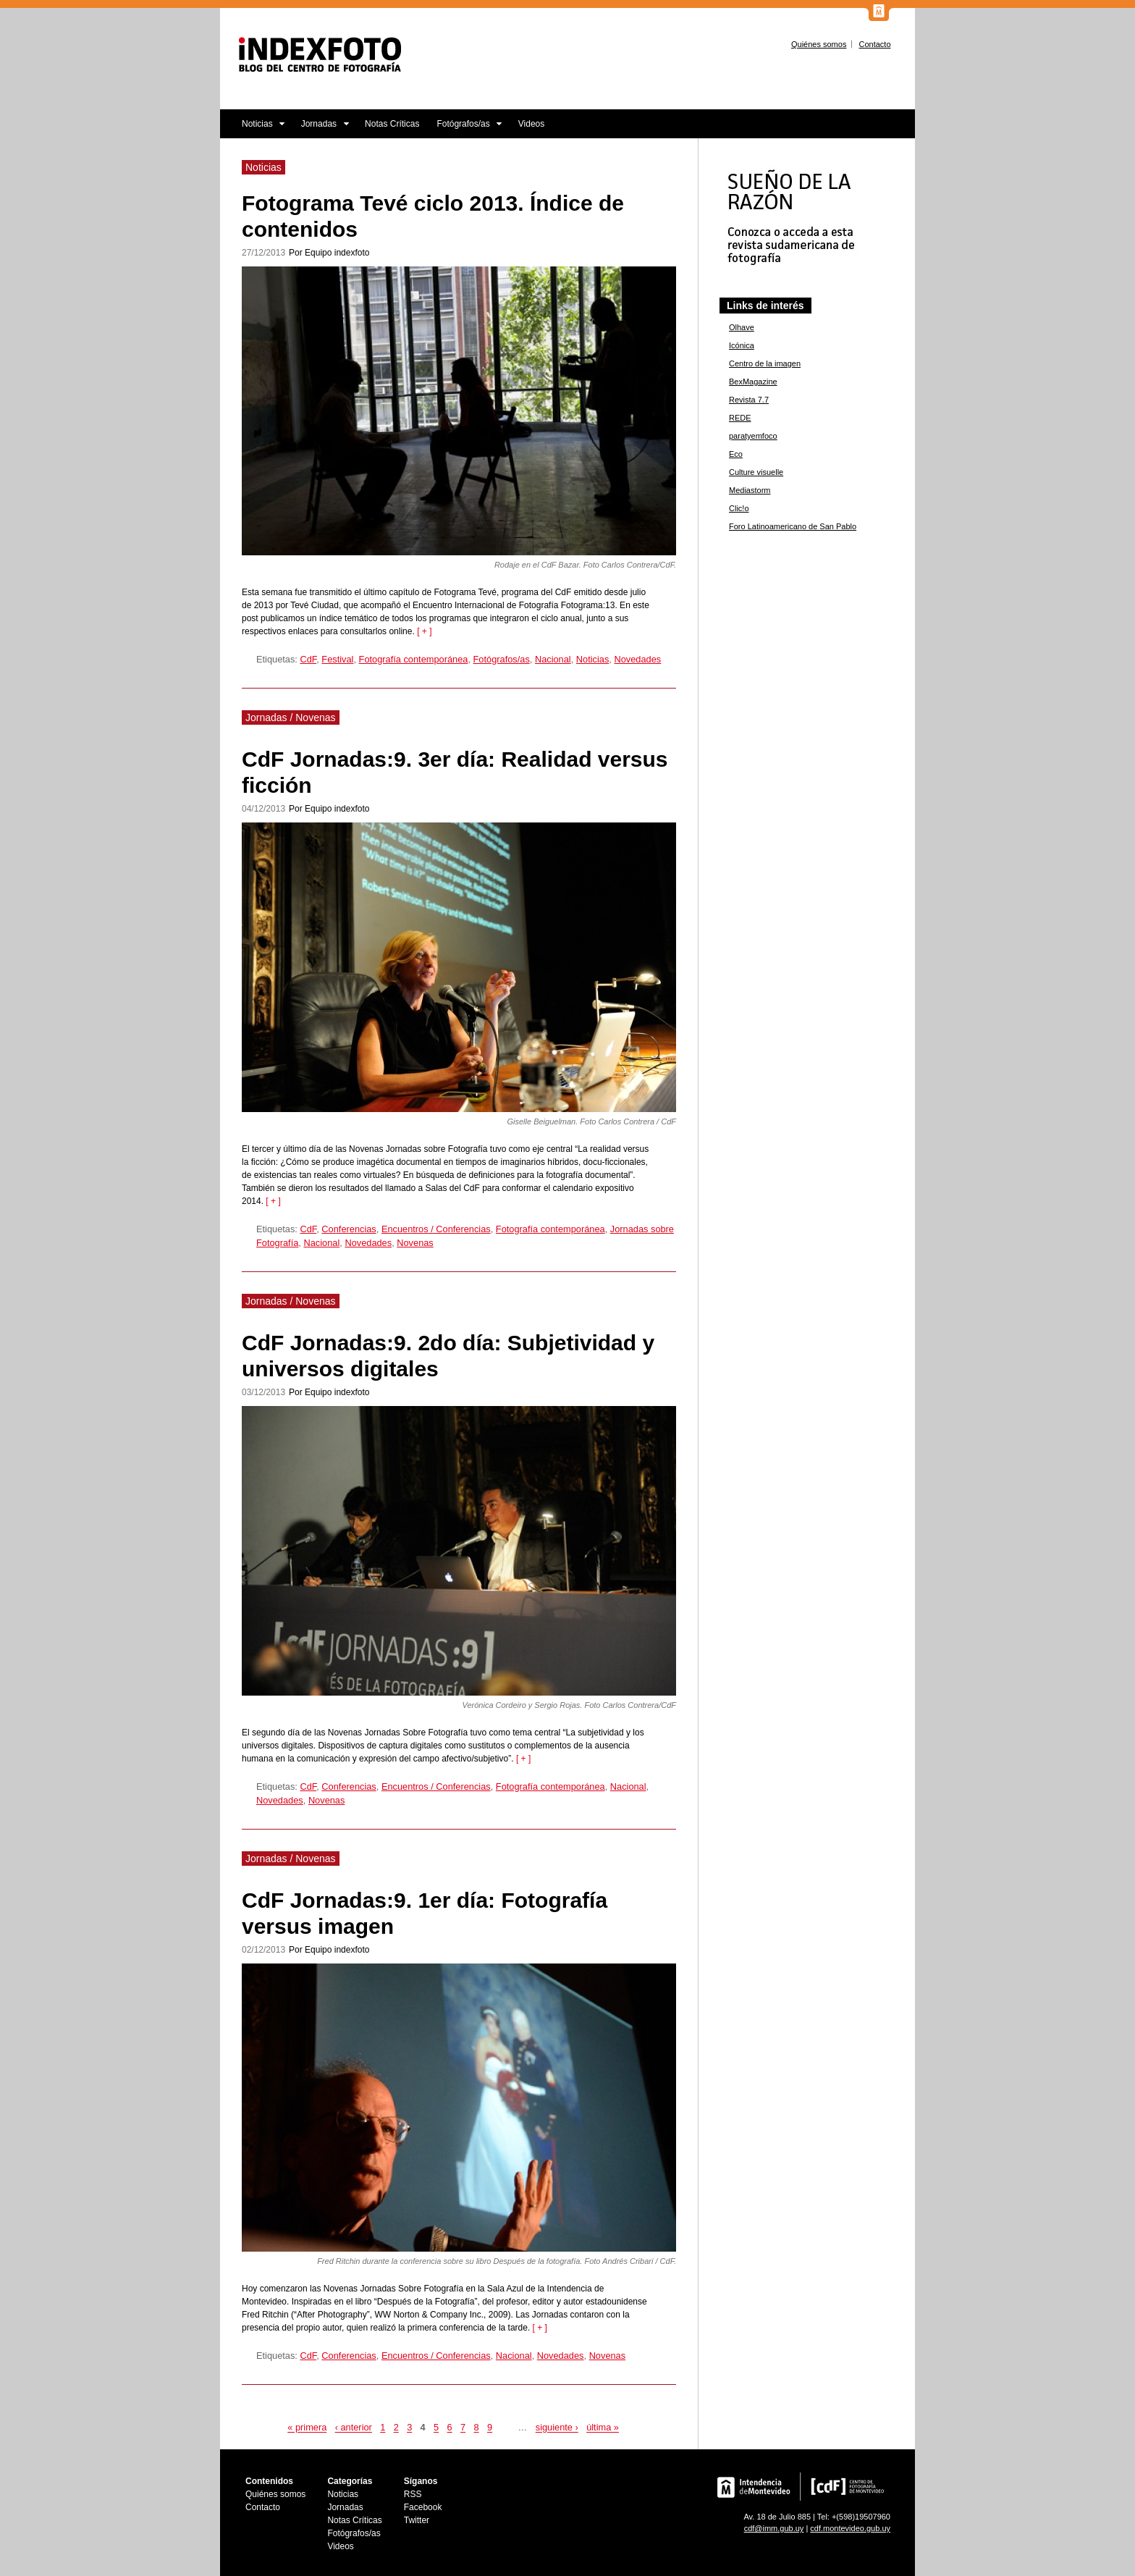 The image size is (1135, 2576). Describe the element at coordinates (553, 659) in the screenshot. I see `Nacional` at that location.